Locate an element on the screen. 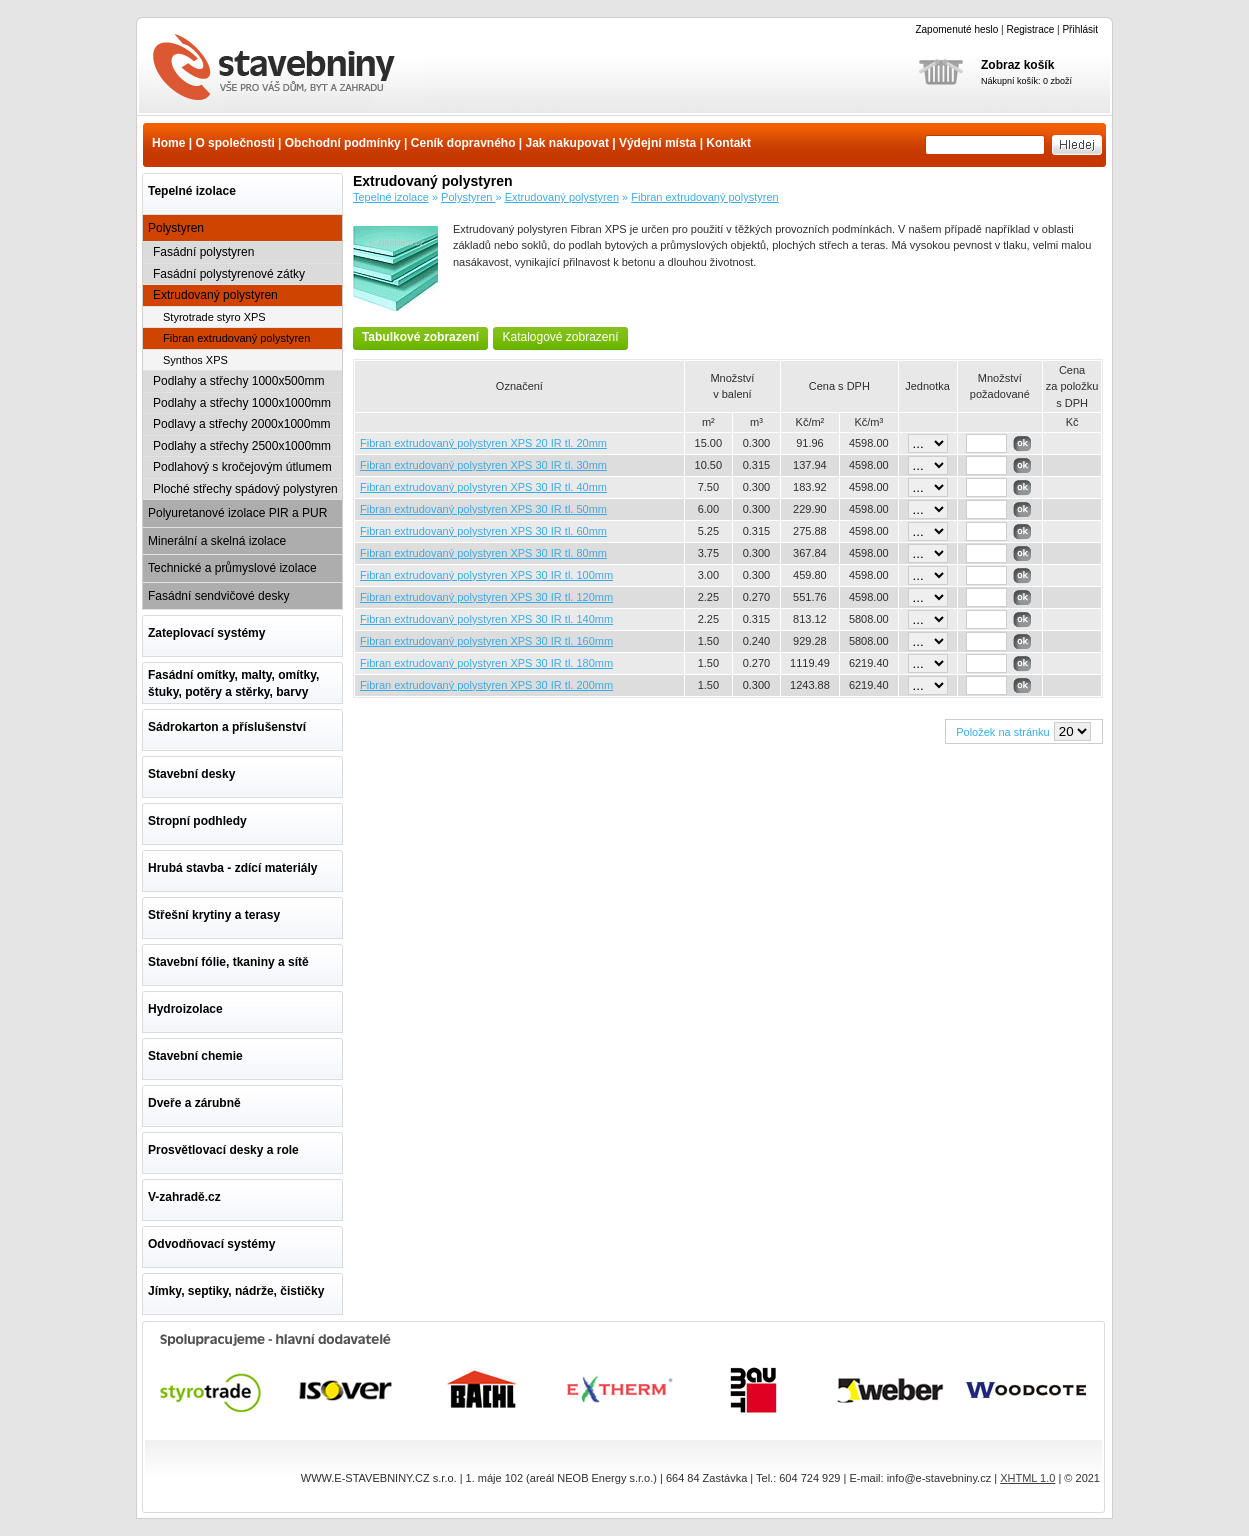 The image size is (1249, 1536). Ceník dopravného is located at coordinates (463, 143).